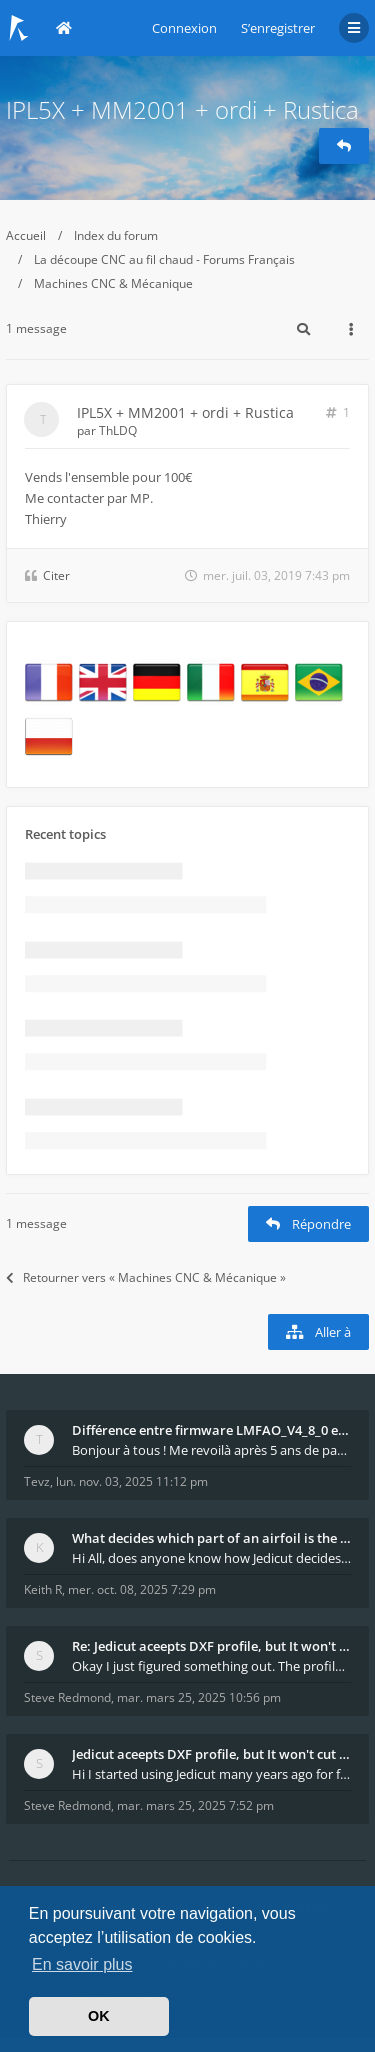  Describe the element at coordinates (99, 2016) in the screenshot. I see `OK [button]` at that location.